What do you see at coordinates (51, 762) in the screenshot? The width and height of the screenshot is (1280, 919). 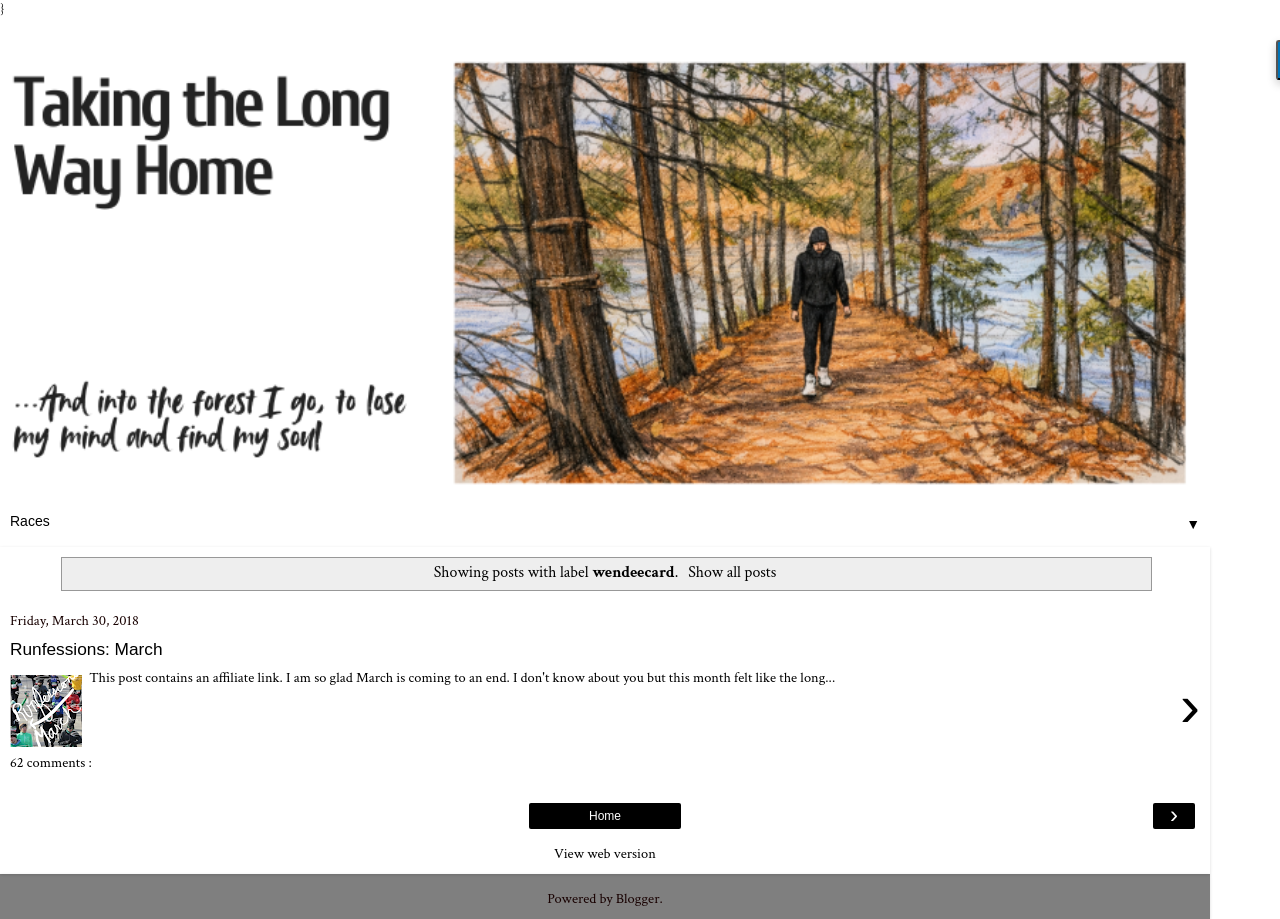 I see `62 comments :` at bounding box center [51, 762].